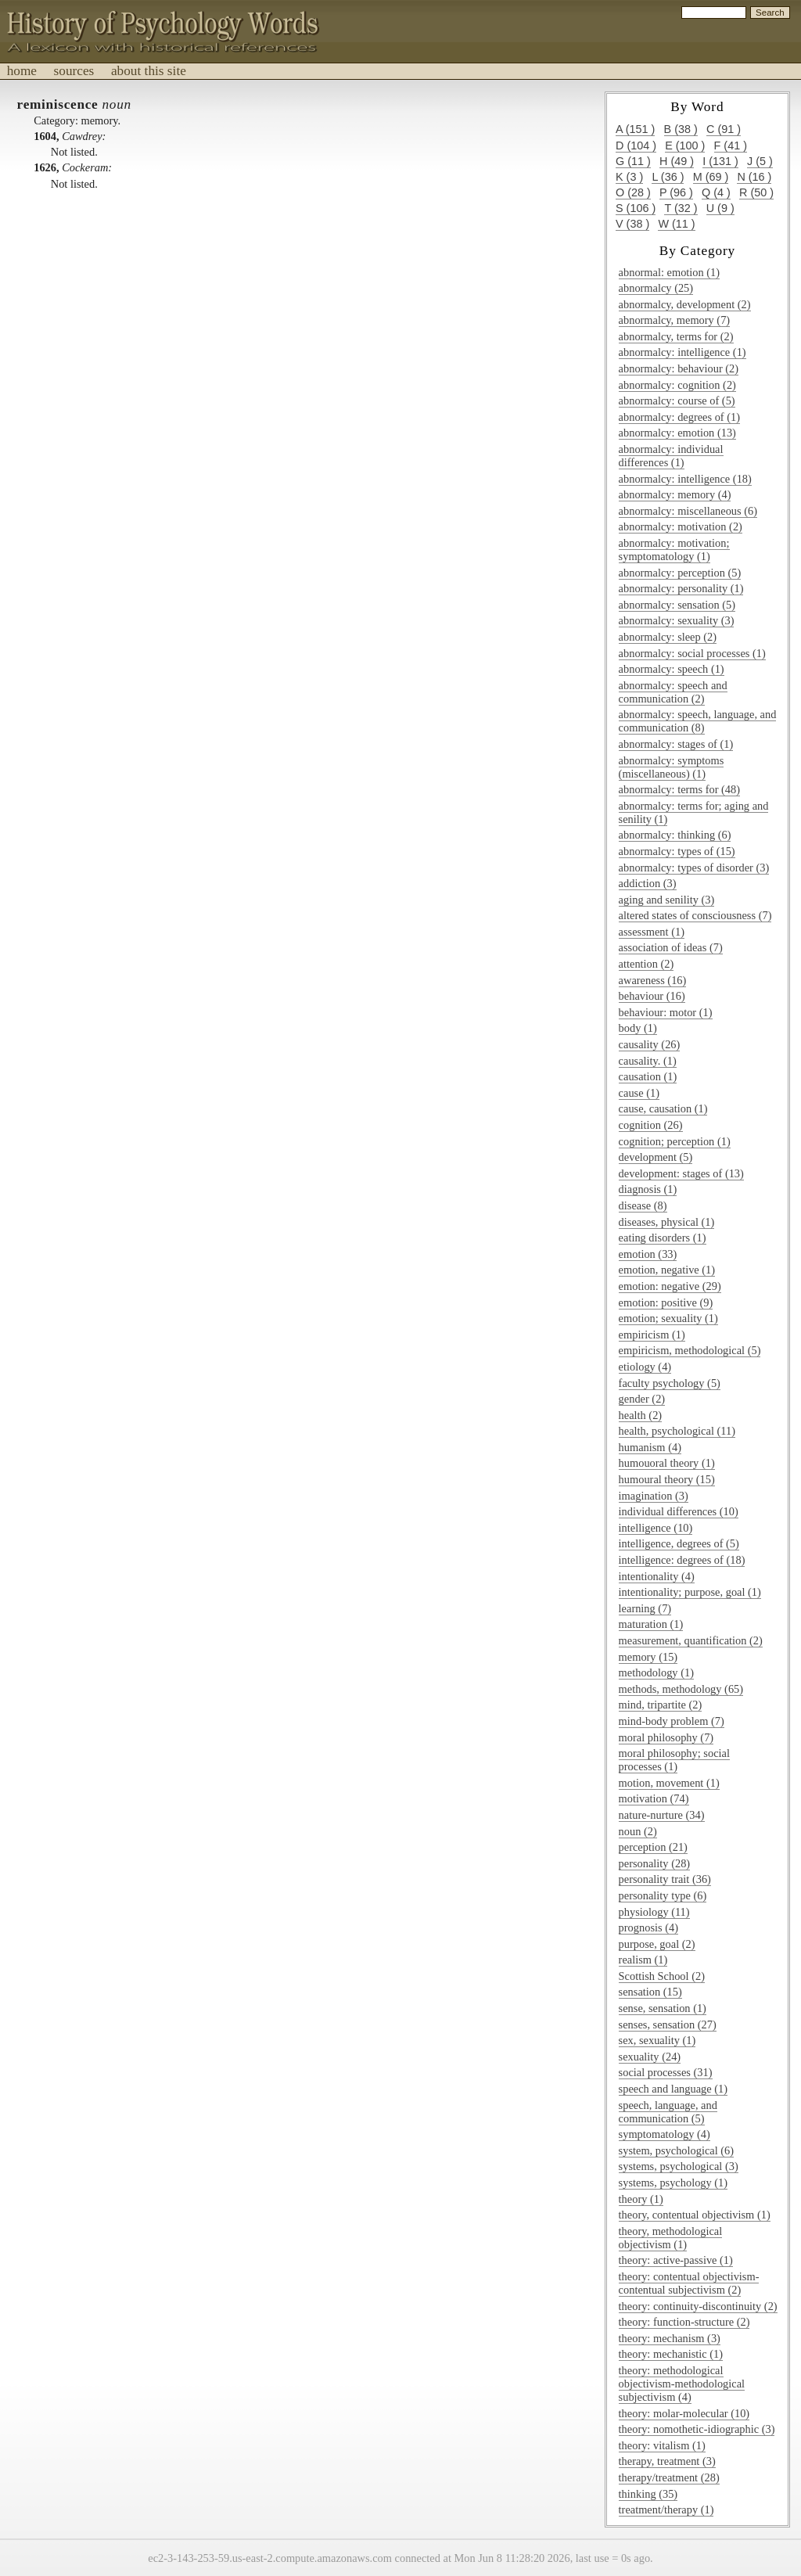 This screenshot has width=801, height=2576. What do you see at coordinates (678, 2166) in the screenshot?
I see `systems, psychological (3)` at bounding box center [678, 2166].